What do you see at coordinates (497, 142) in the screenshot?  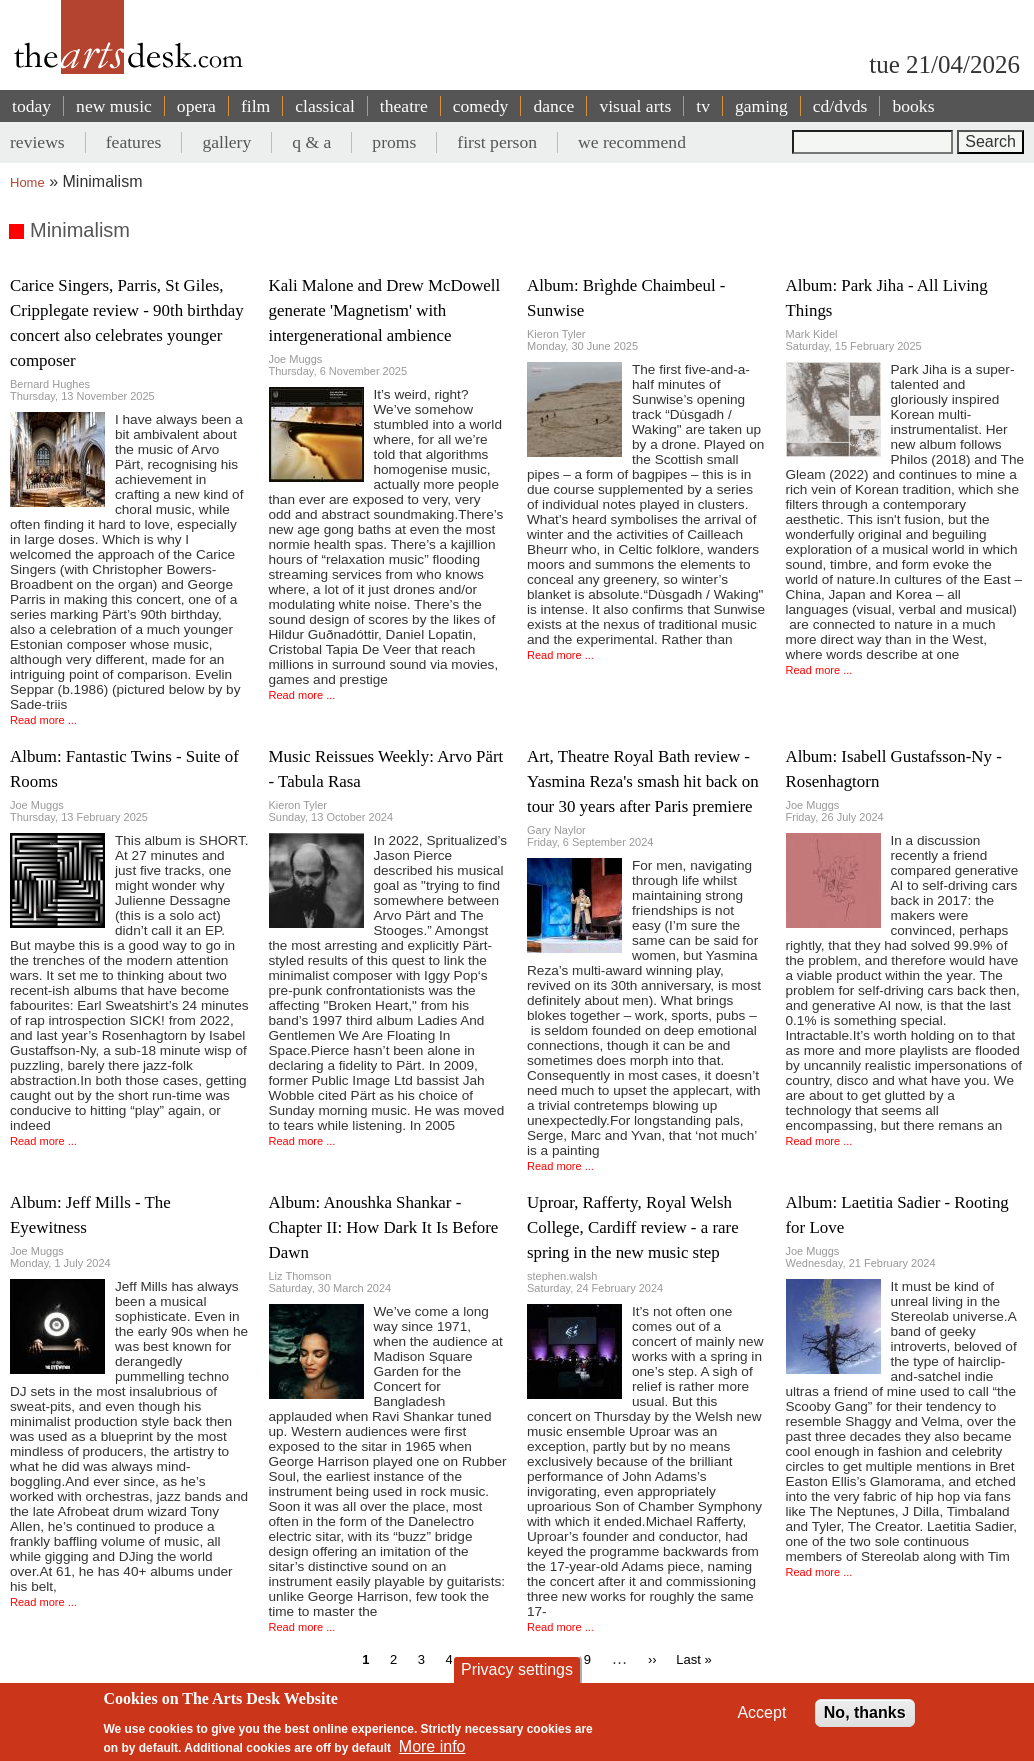 I see `first person` at bounding box center [497, 142].